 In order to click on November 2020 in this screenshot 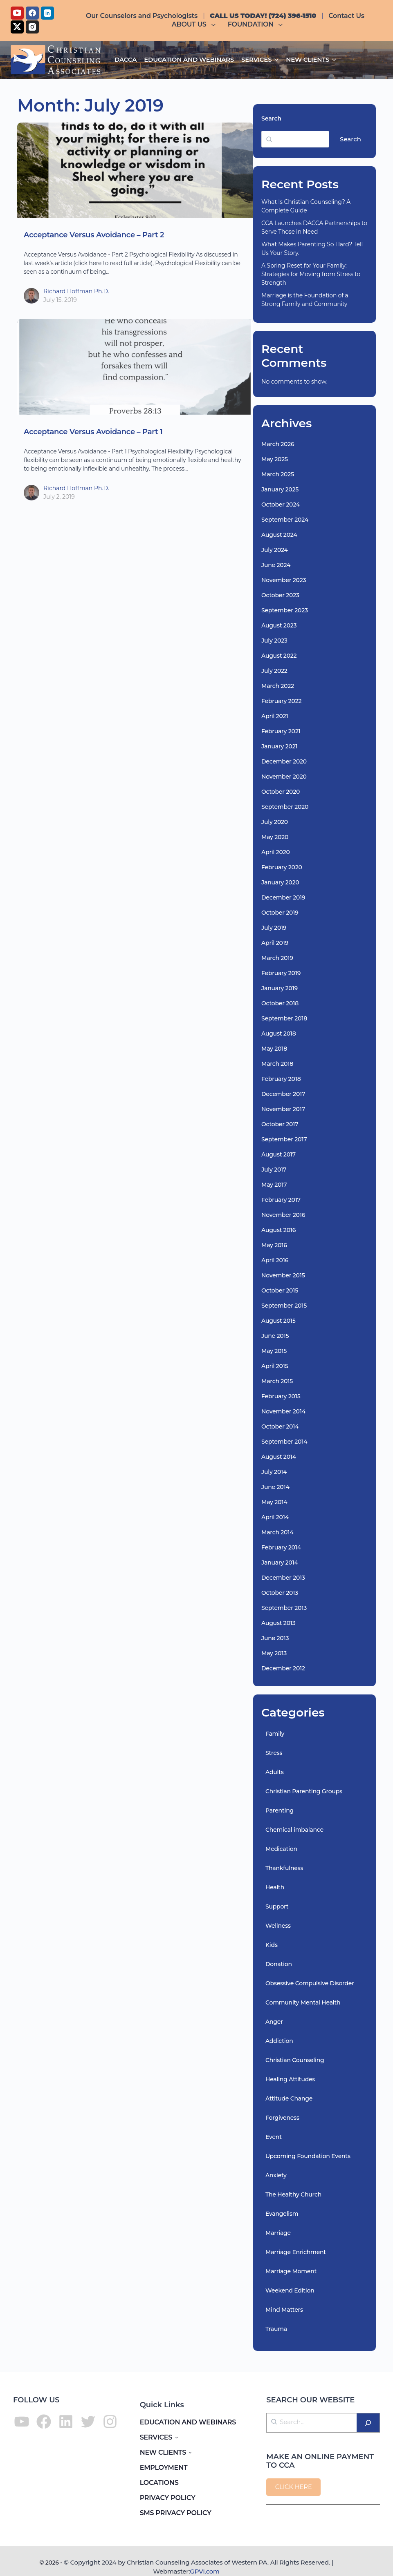, I will do `click(284, 776)`.